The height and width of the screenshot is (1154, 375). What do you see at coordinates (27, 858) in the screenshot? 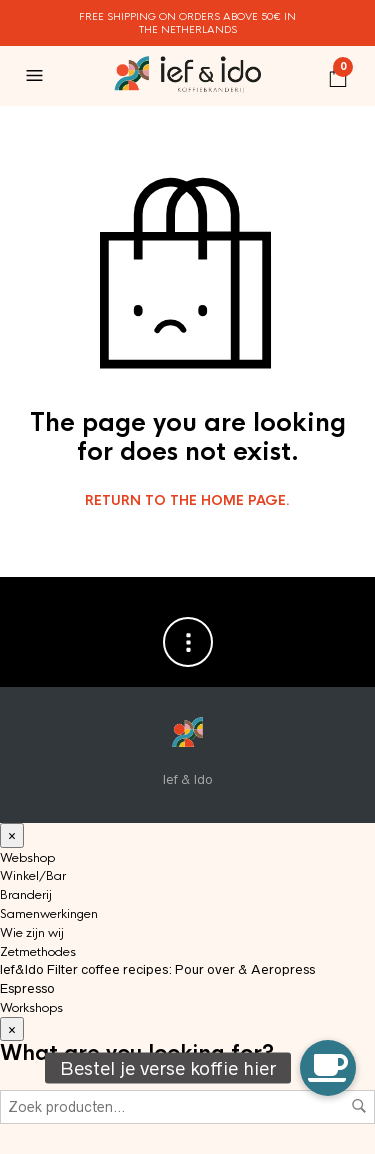
I see `Webshop` at bounding box center [27, 858].